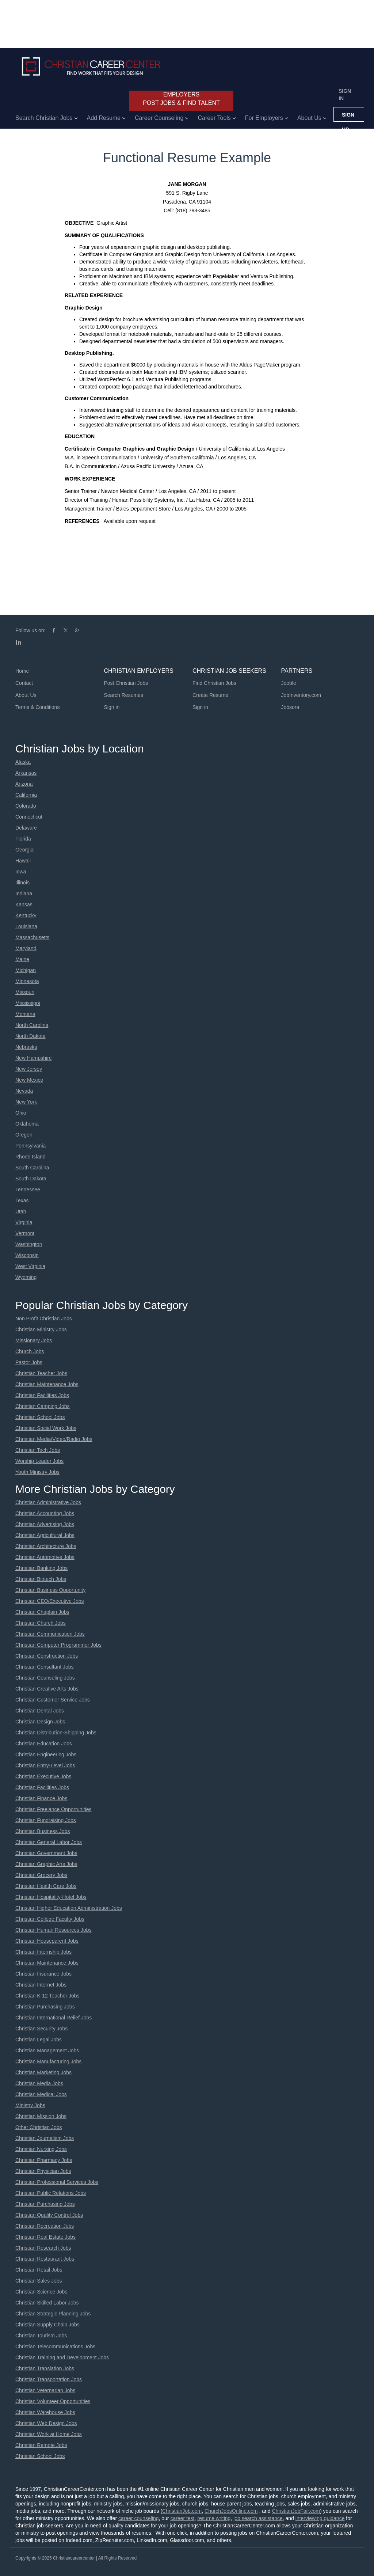  I want to click on Utah, so click(20, 1211).